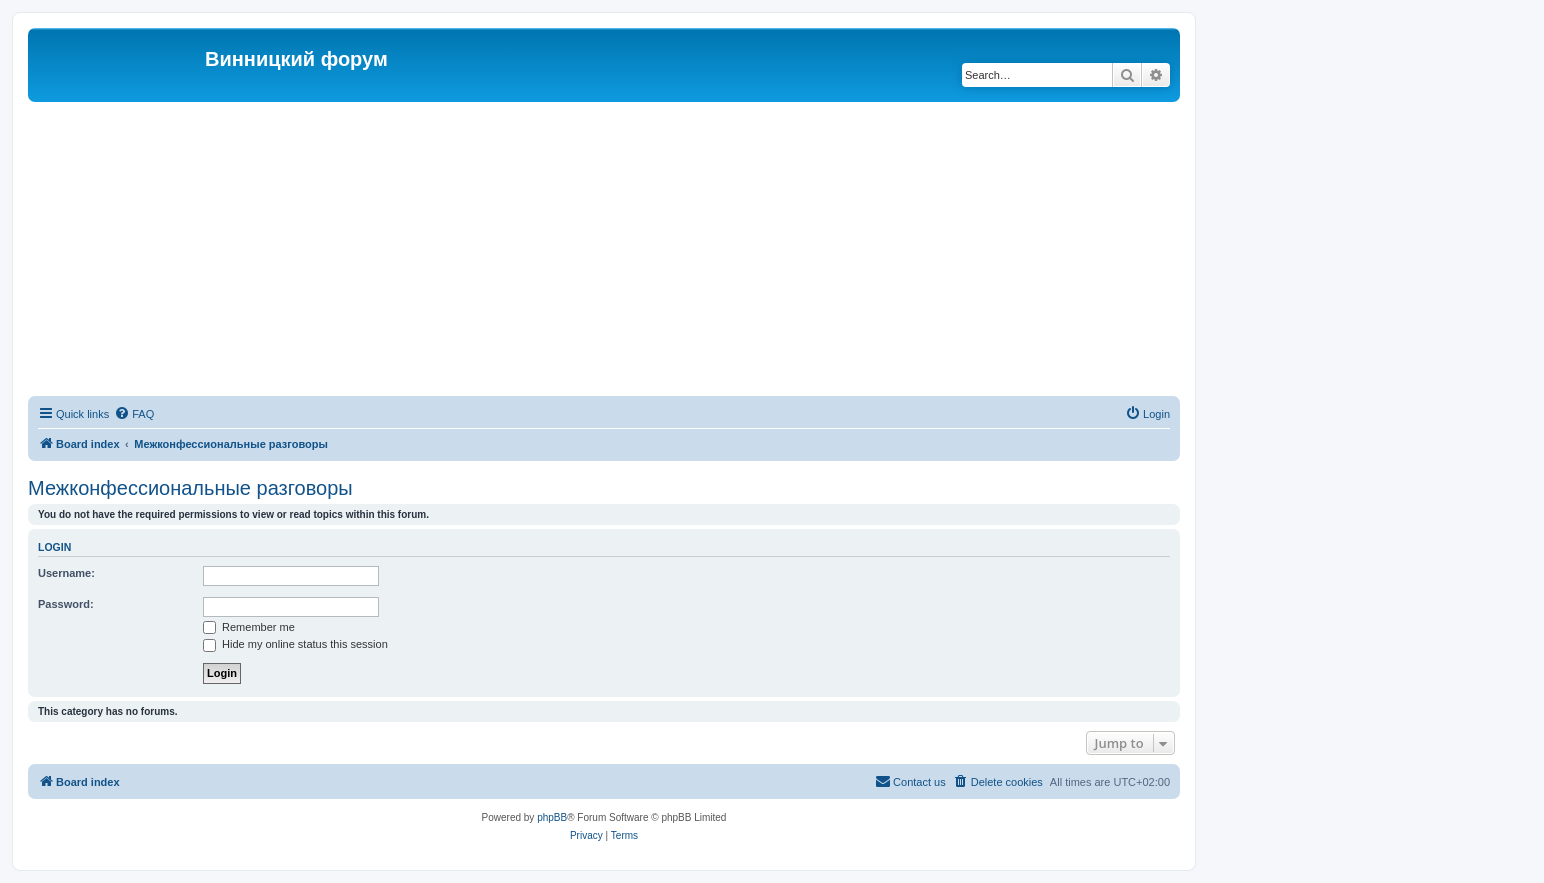 The image size is (1544, 883). Describe the element at coordinates (604, 252) in the screenshot. I see `[Advertisement]` at that location.